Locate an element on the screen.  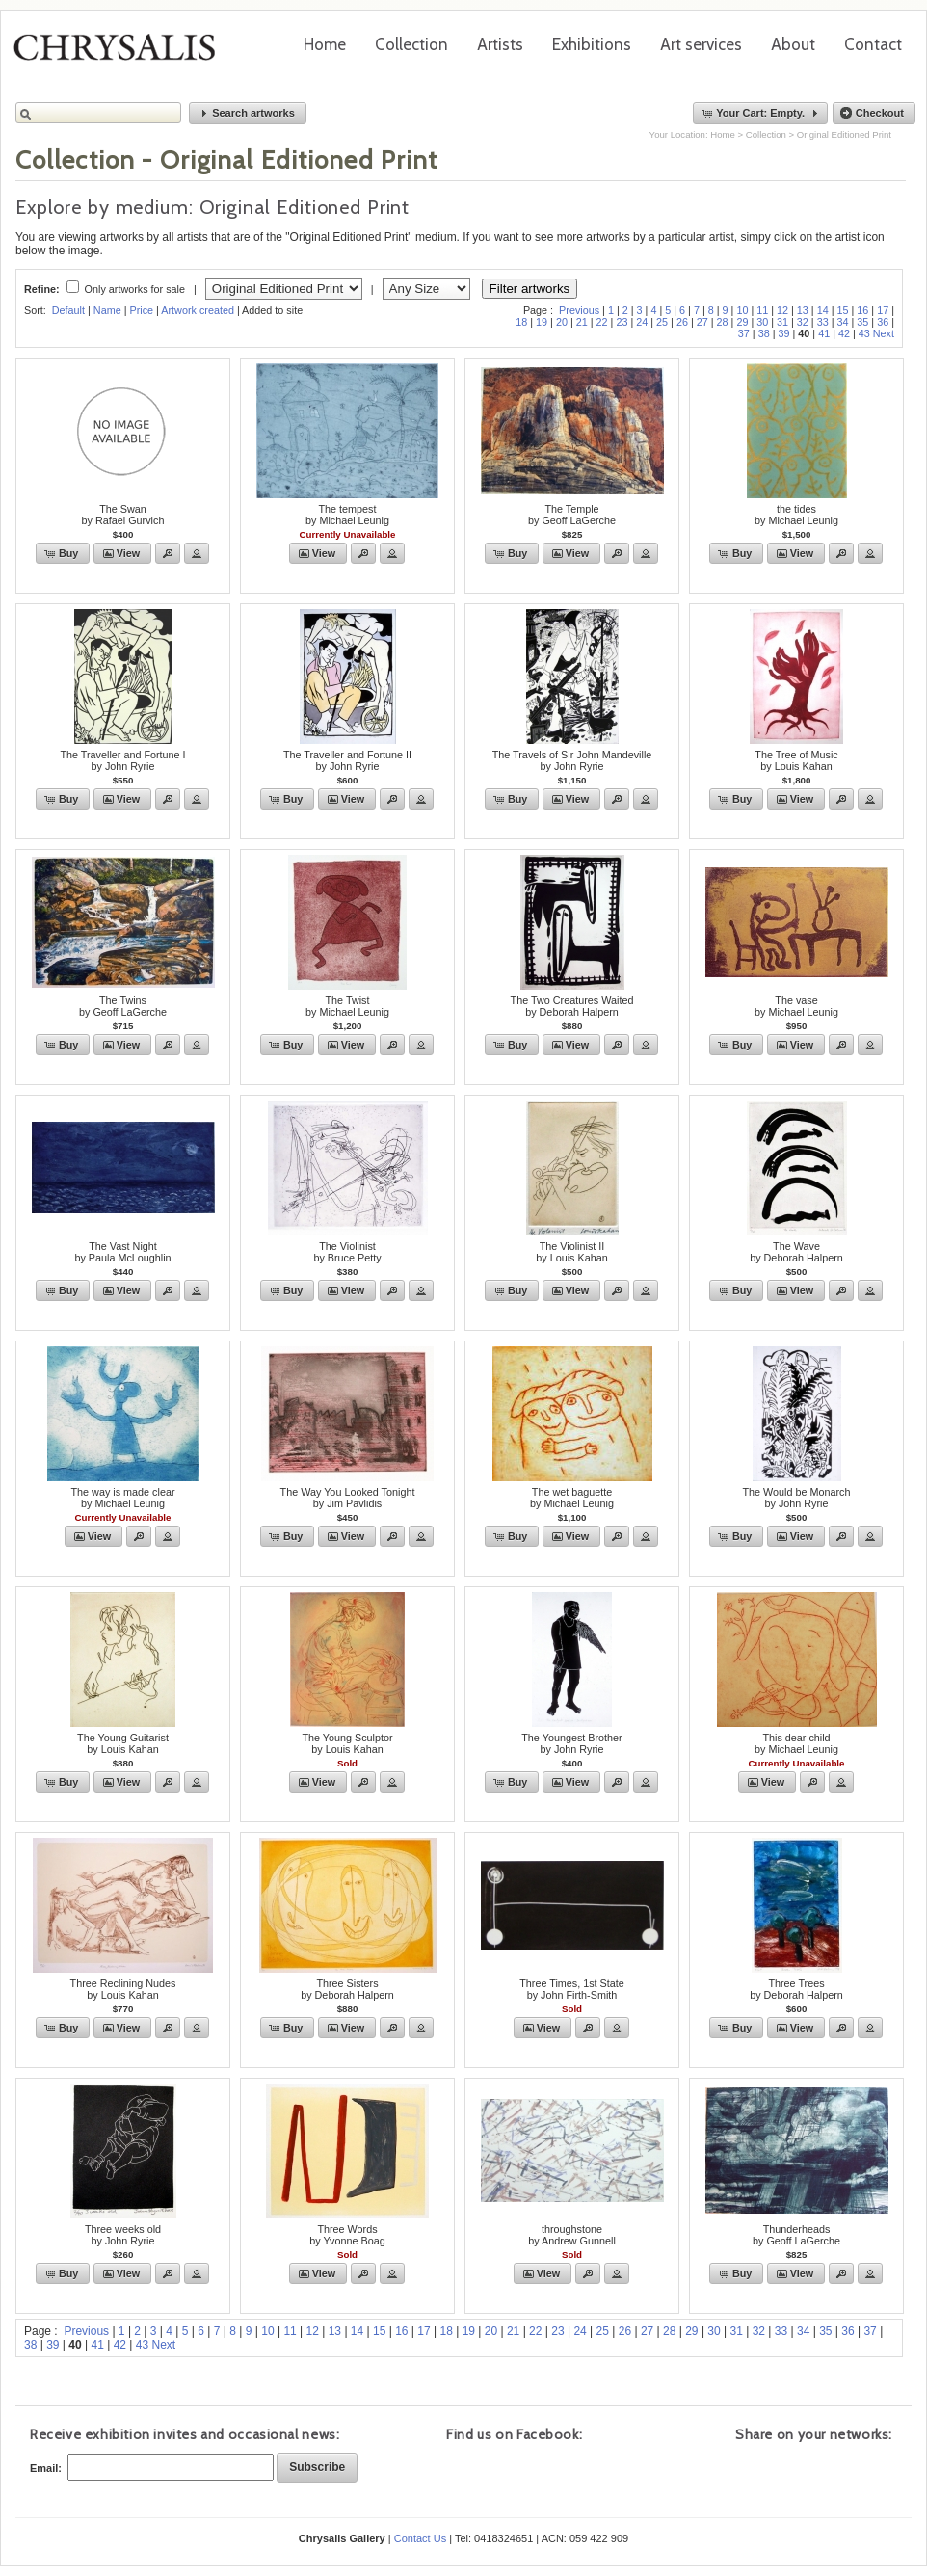
25 is located at coordinates (662, 322).